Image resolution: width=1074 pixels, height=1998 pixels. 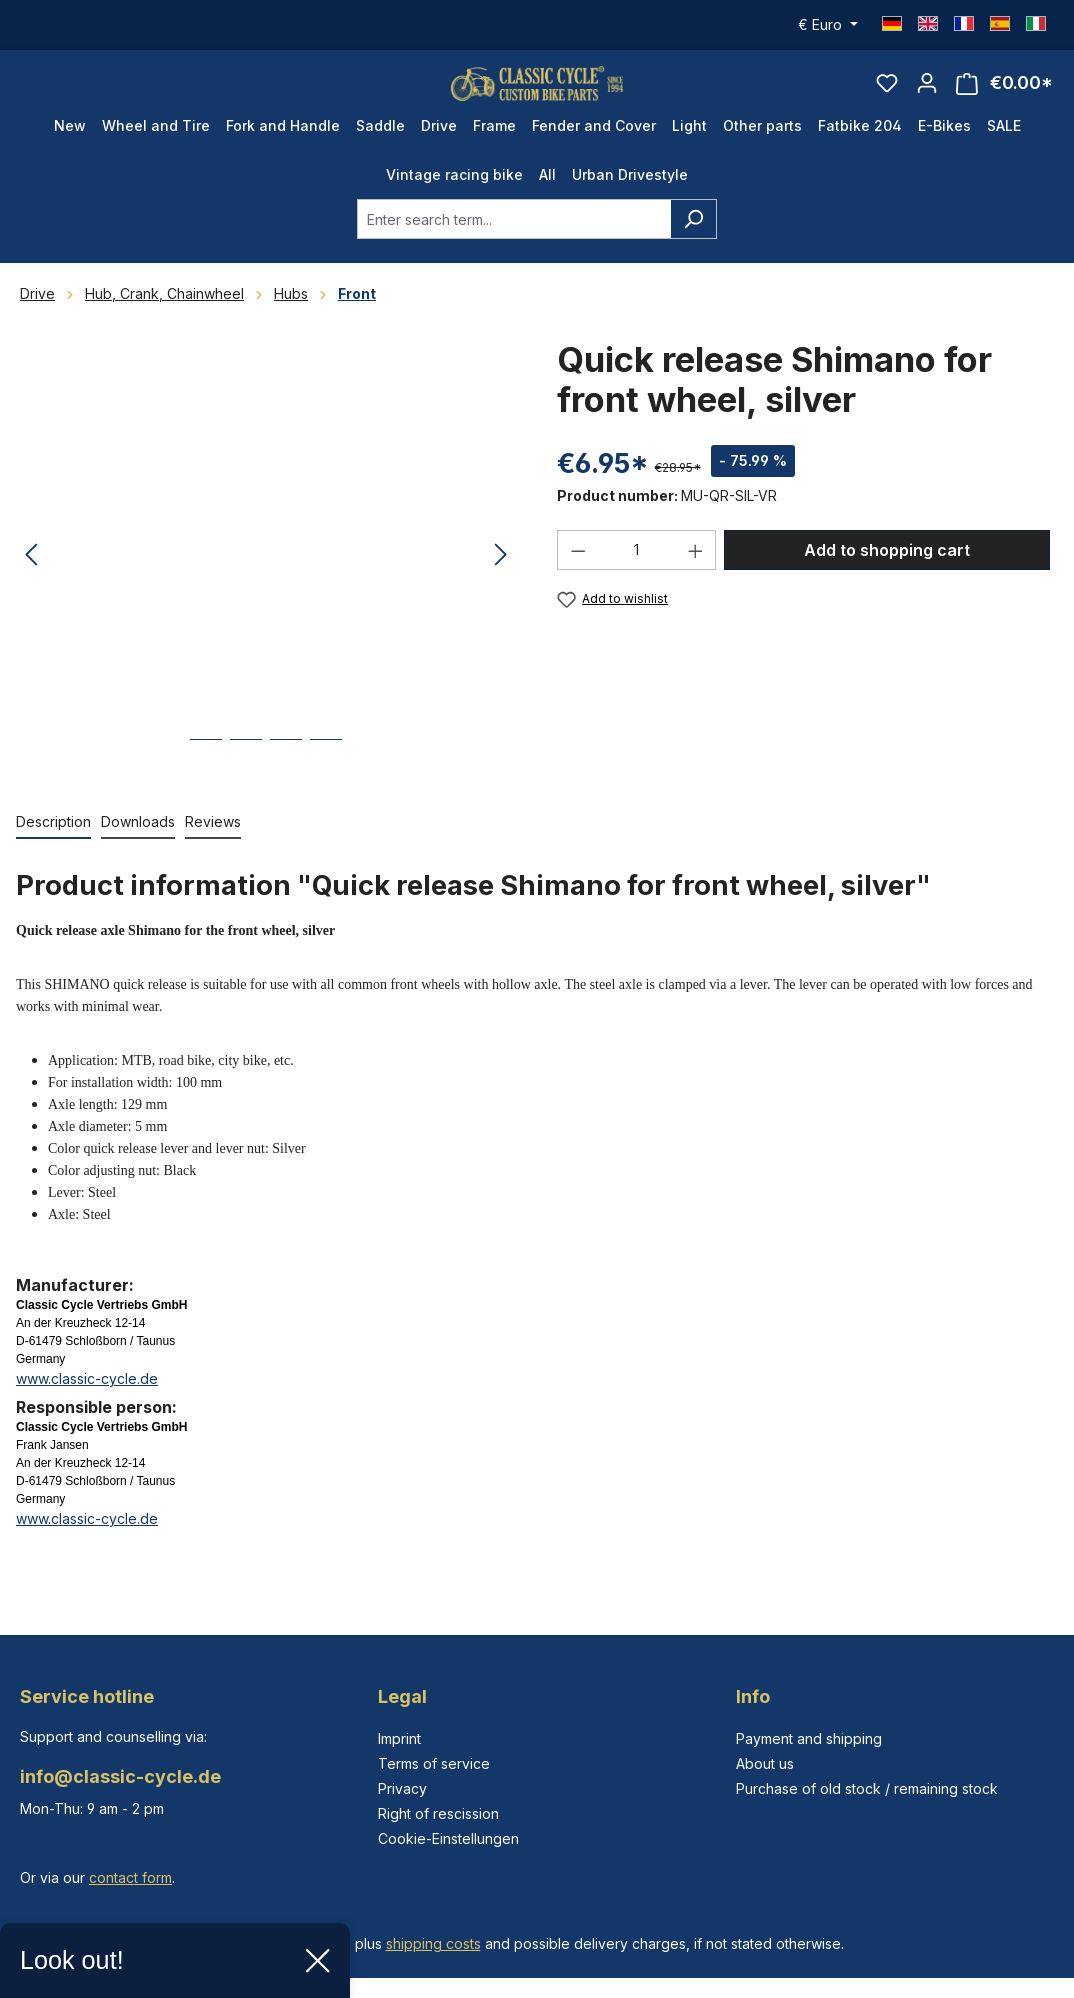 What do you see at coordinates (887, 96) in the screenshot?
I see `[Wishlist]` at bounding box center [887, 96].